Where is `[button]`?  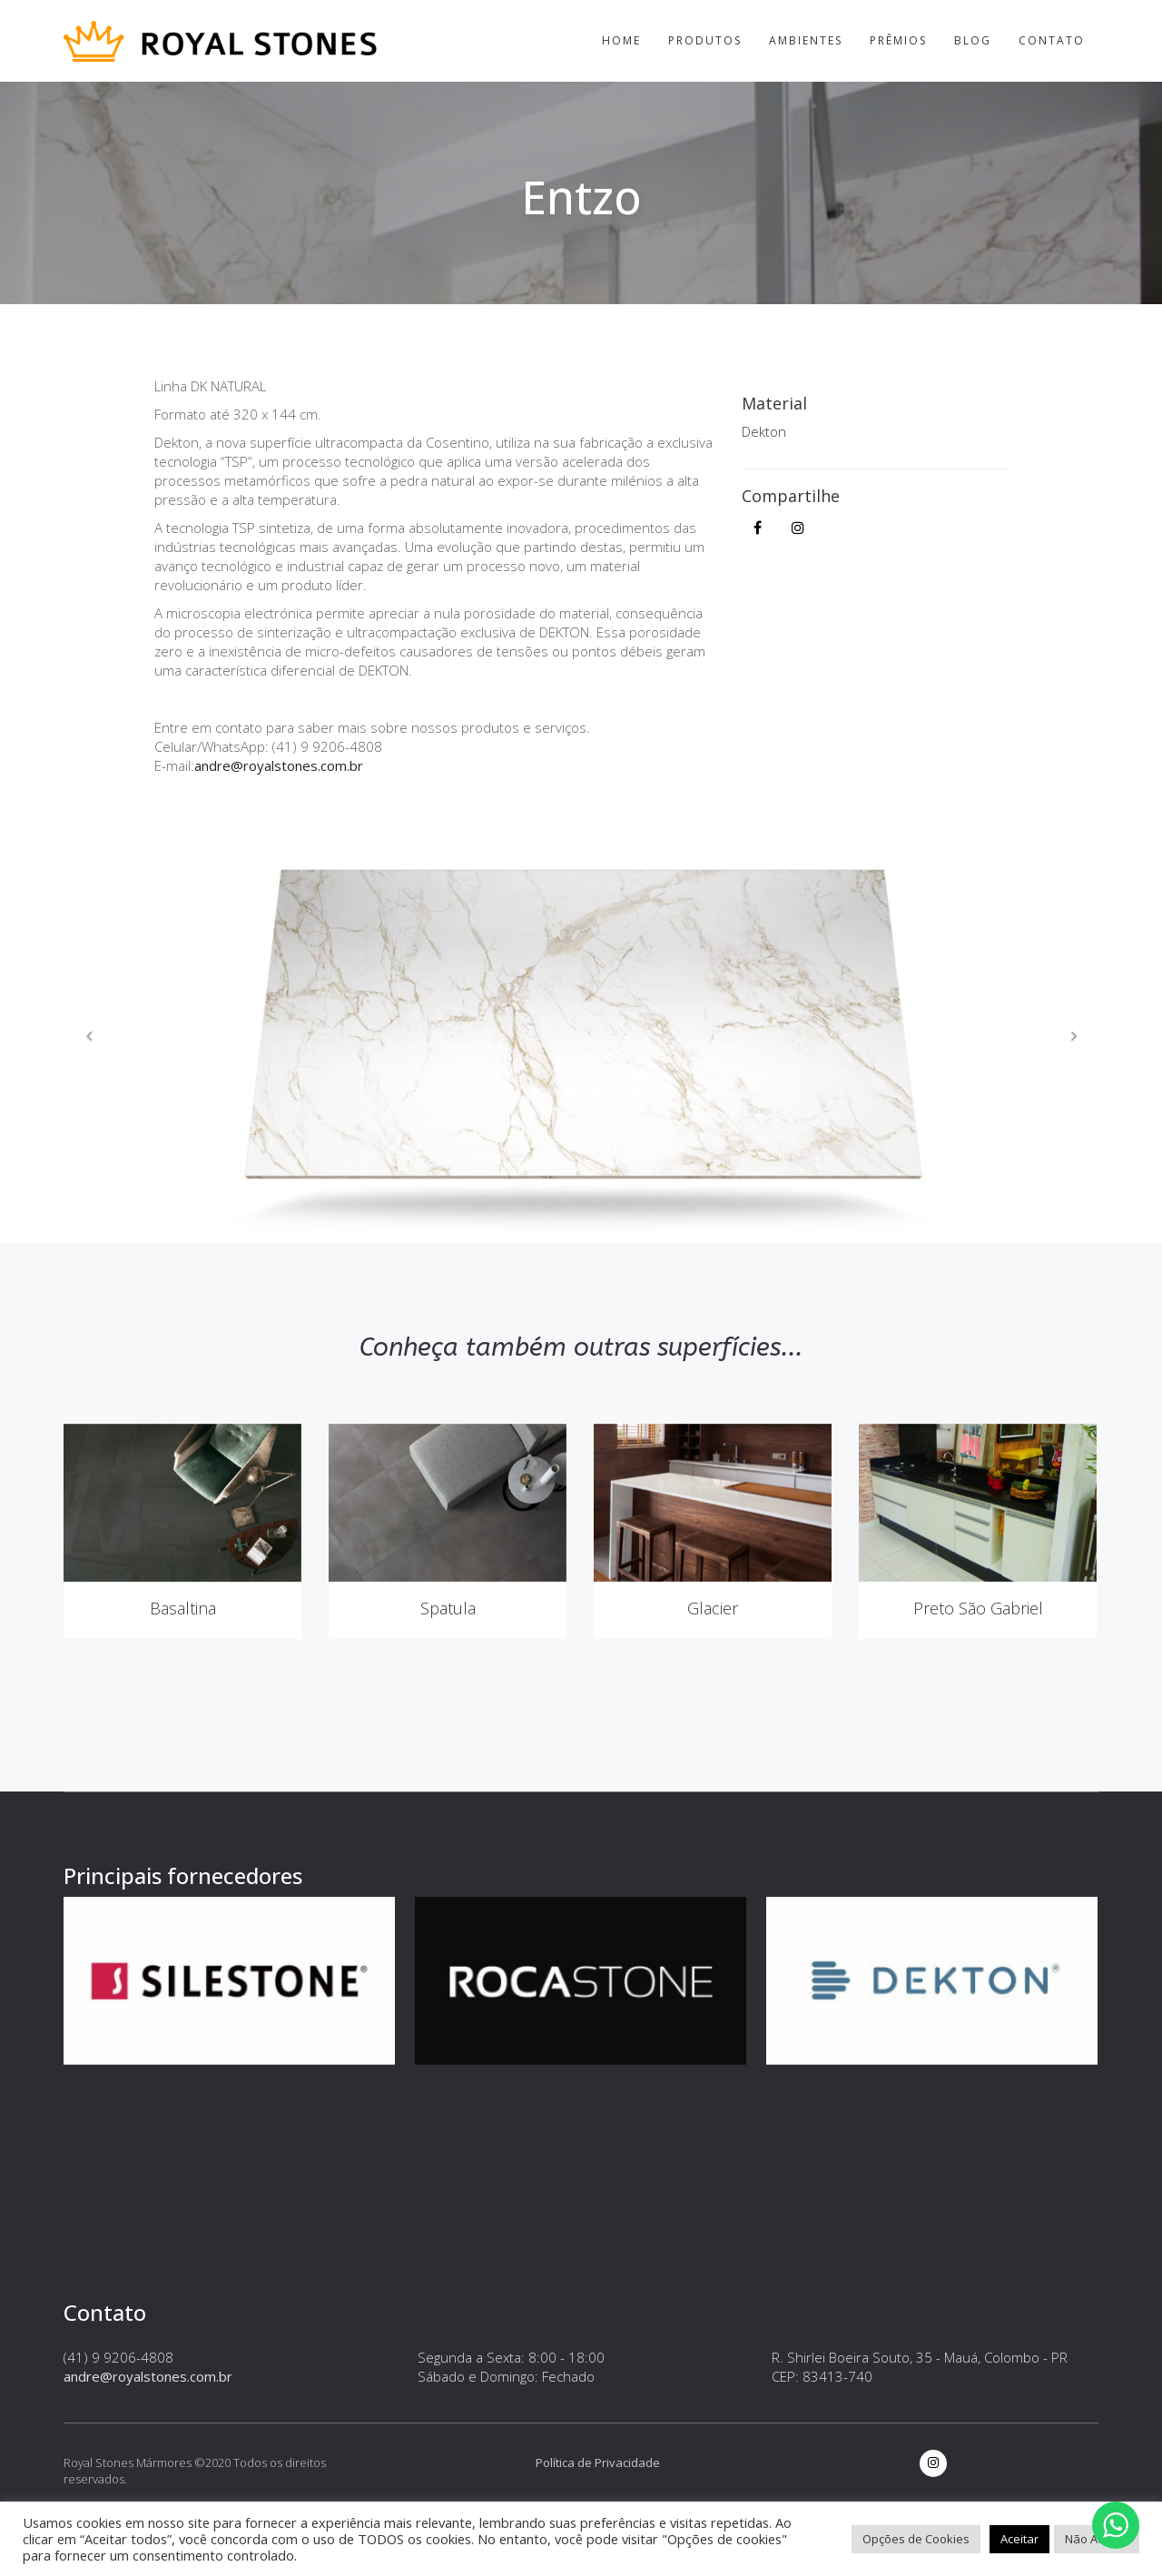
[button] is located at coordinates (89, 1036).